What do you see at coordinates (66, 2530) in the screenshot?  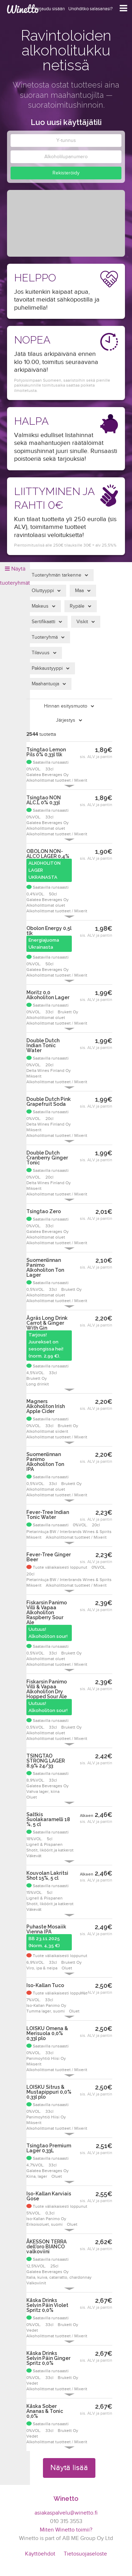 I see `Miten Winetto toimii?` at bounding box center [66, 2530].